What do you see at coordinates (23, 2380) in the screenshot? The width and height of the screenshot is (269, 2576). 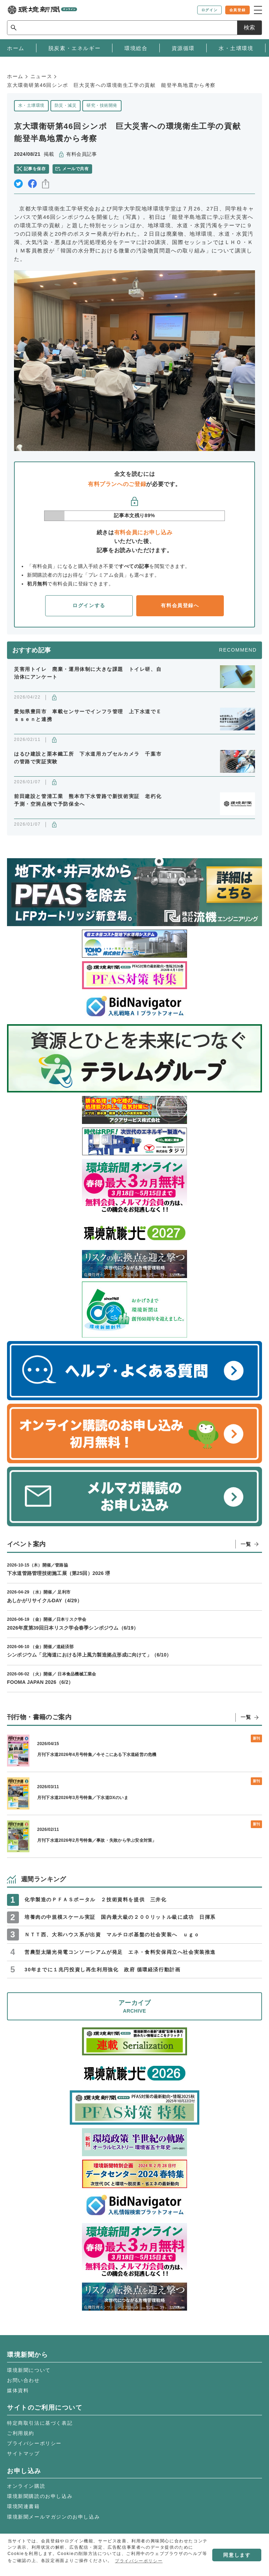 I see `お問い合わせ` at bounding box center [23, 2380].